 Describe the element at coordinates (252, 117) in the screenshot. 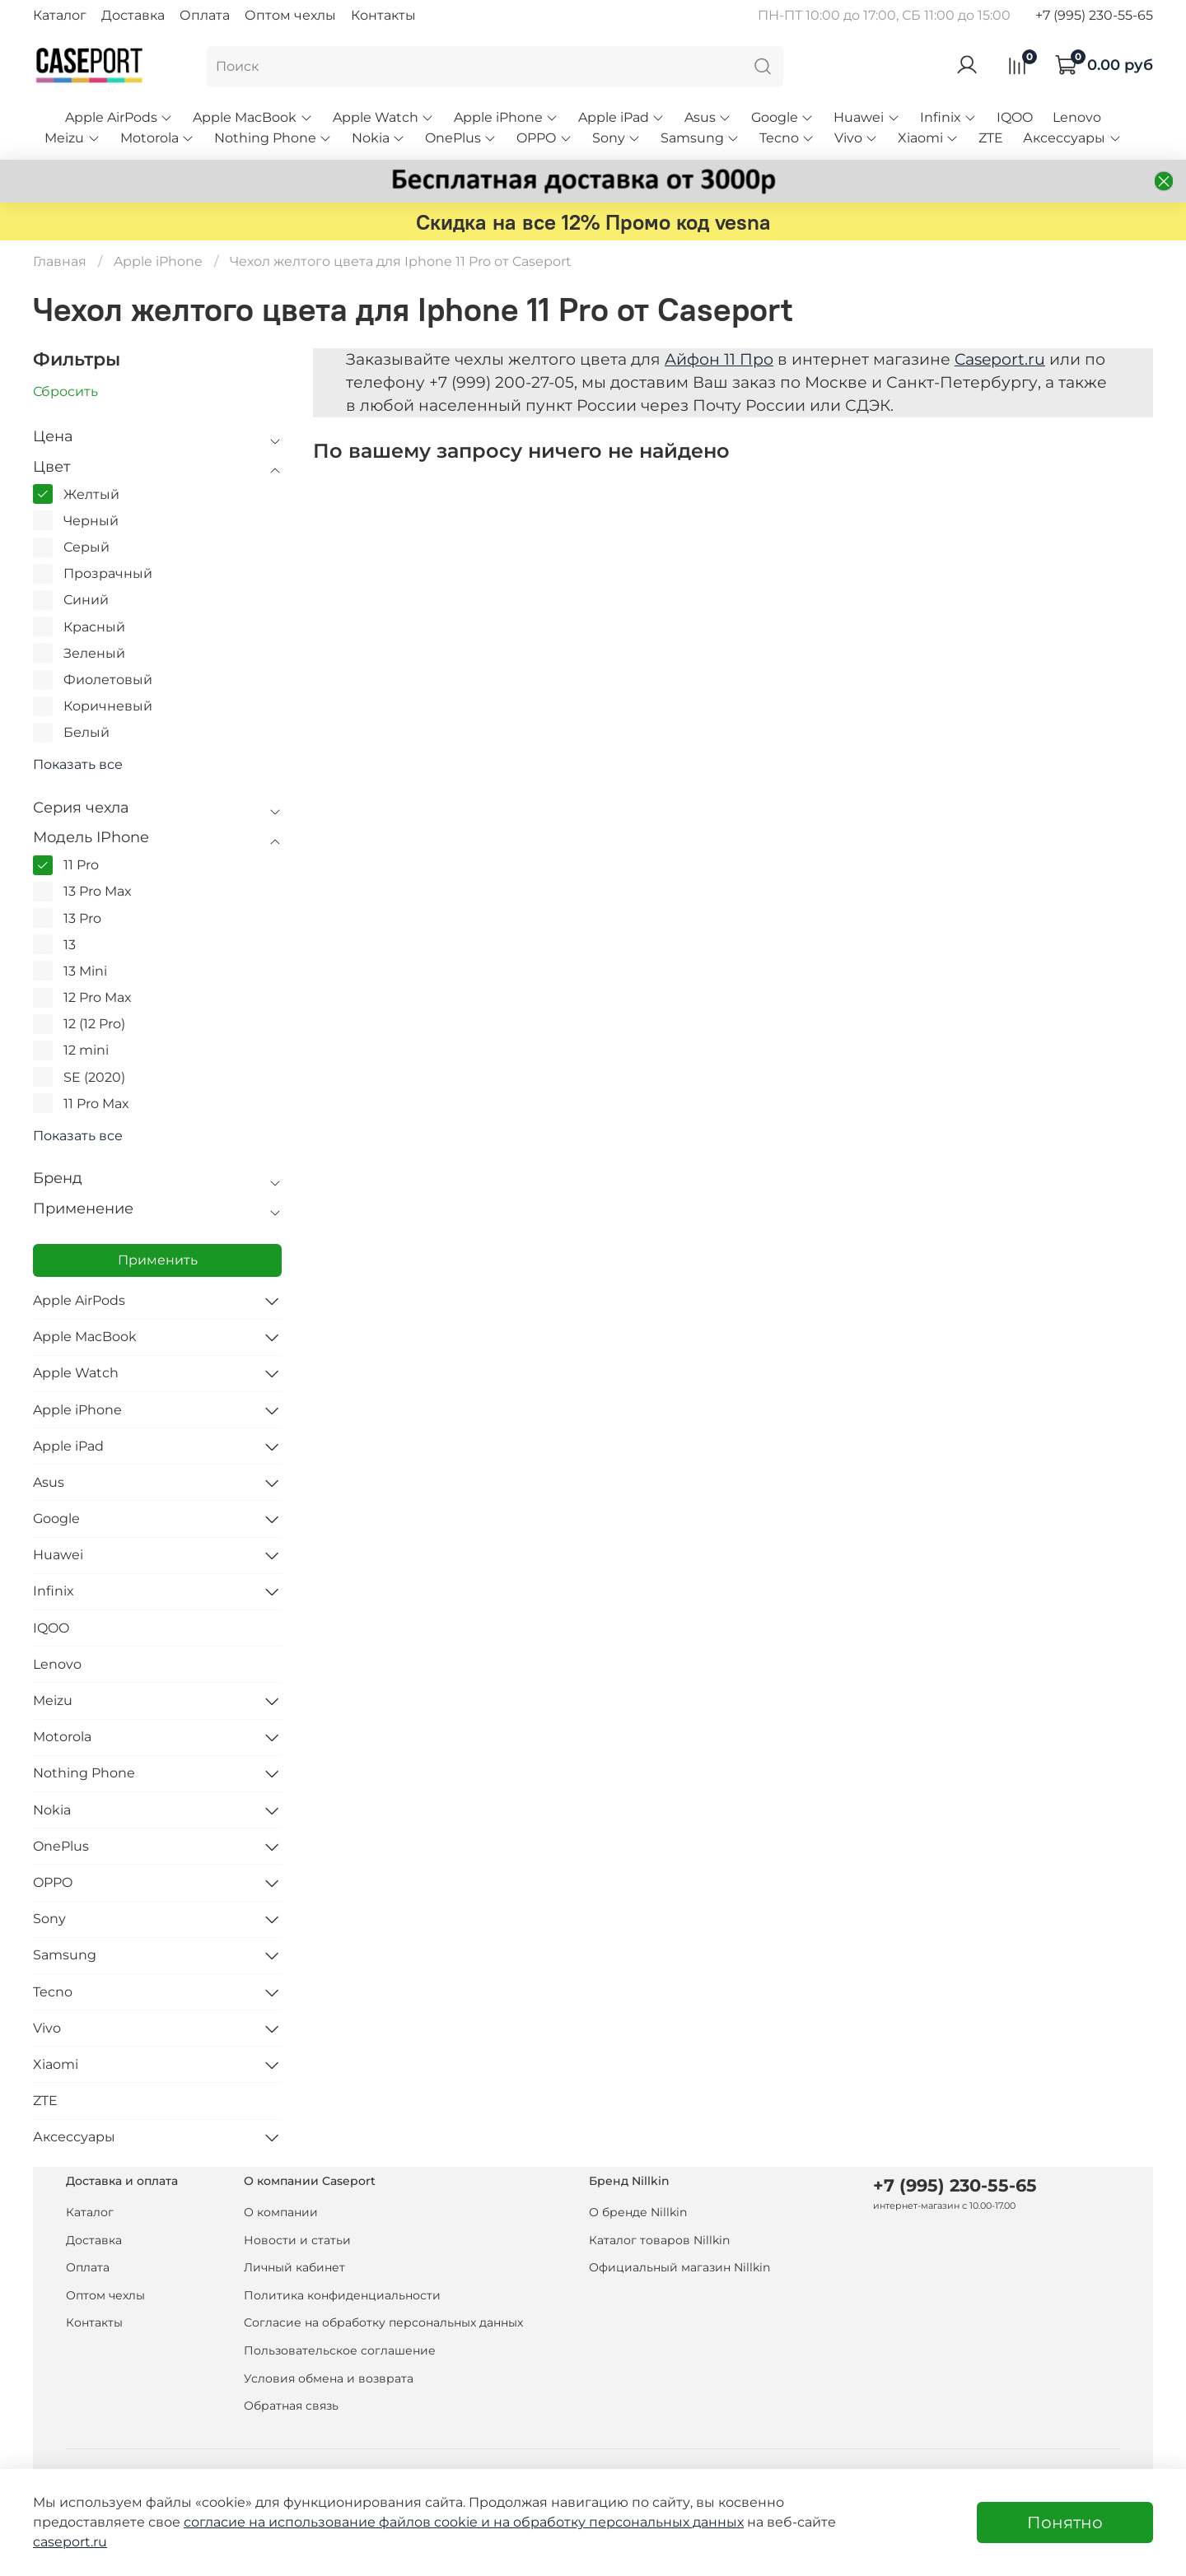

I see `Apple MacBook` at that location.